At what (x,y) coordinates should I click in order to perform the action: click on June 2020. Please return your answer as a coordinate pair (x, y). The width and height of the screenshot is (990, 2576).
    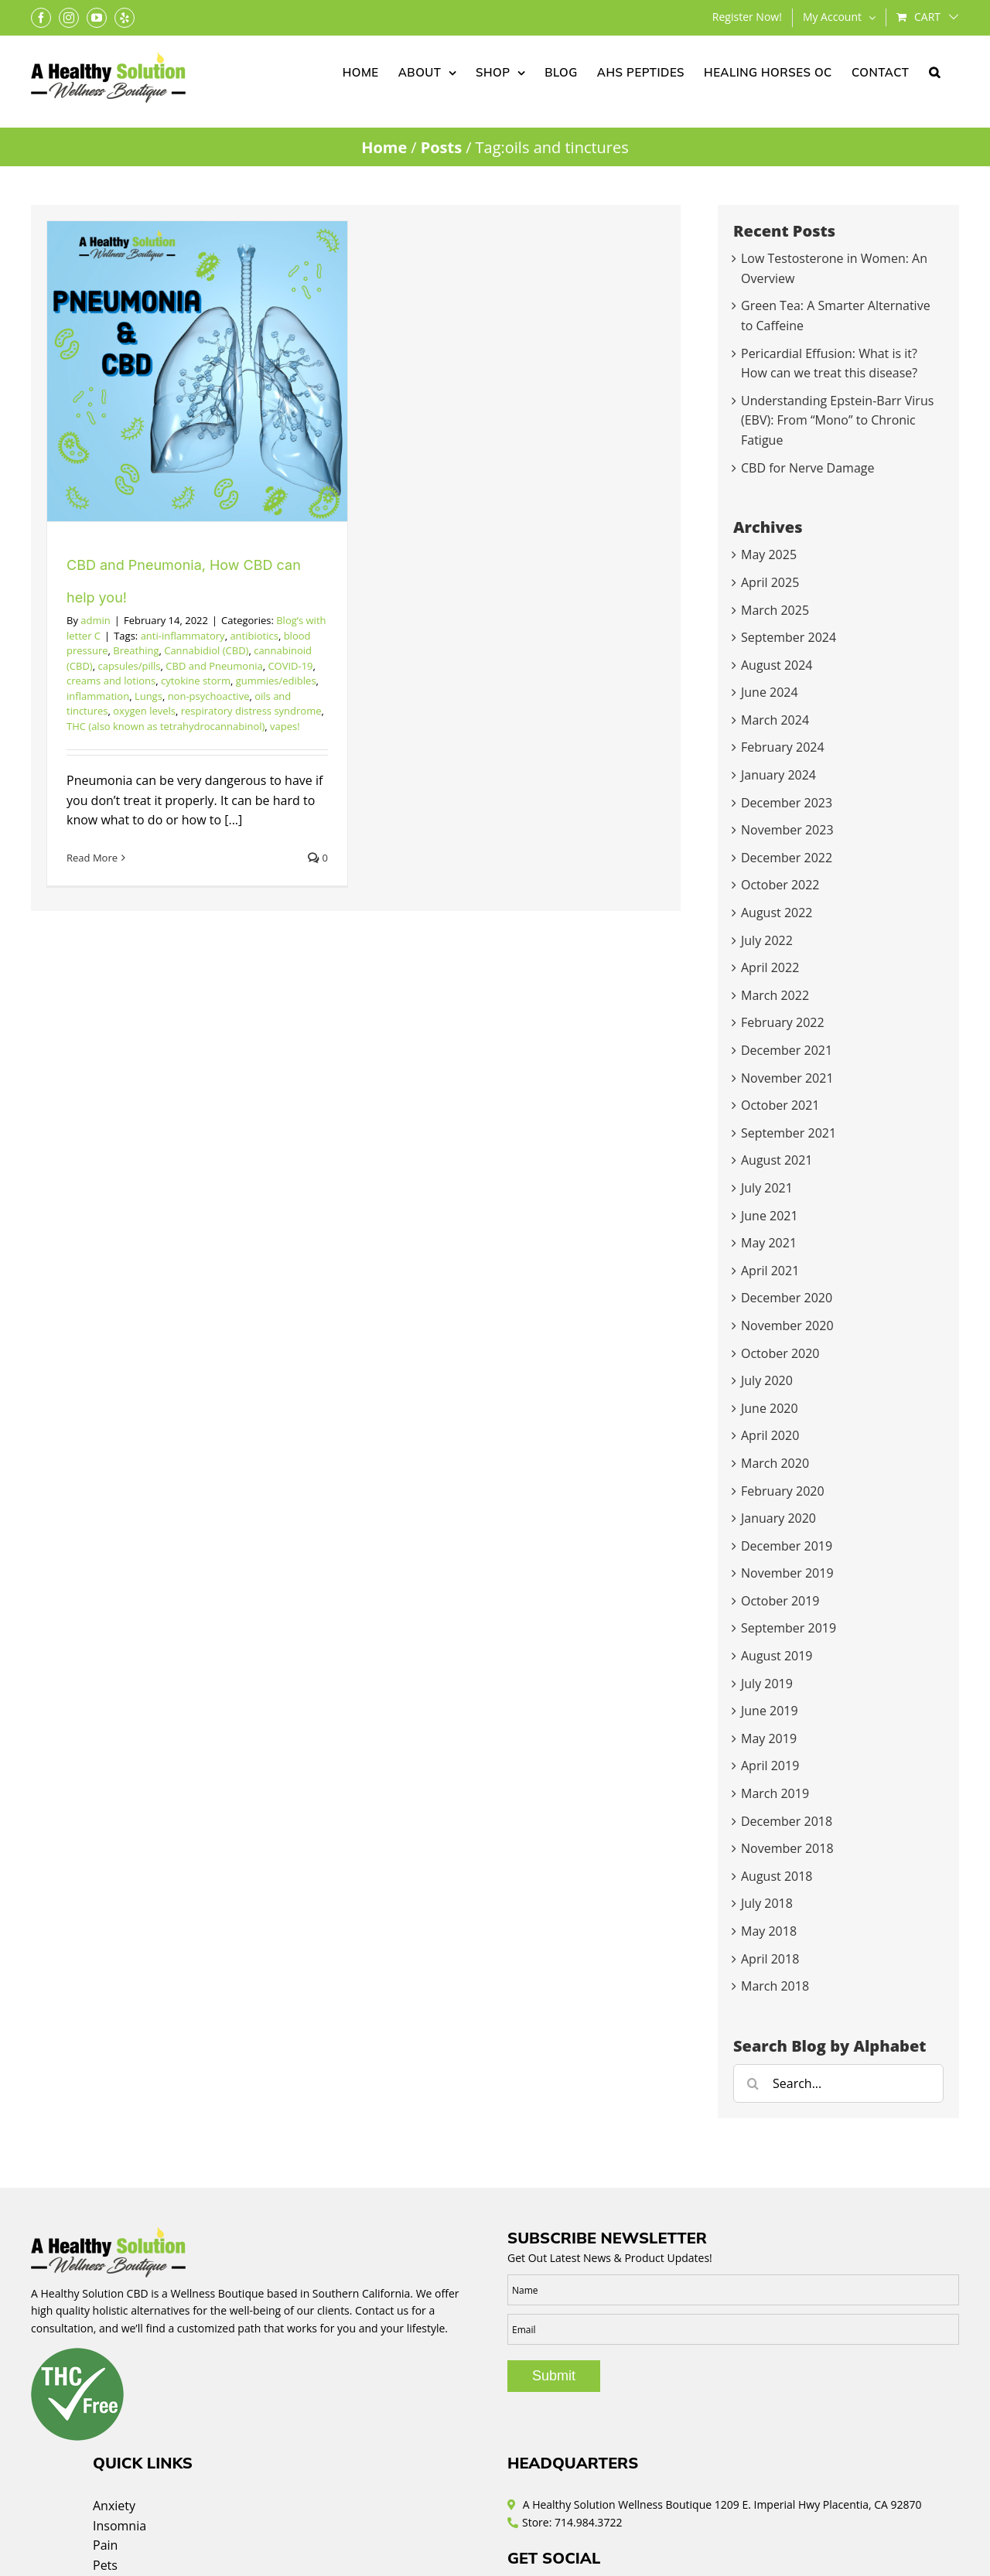
    Looking at the image, I should click on (769, 1408).